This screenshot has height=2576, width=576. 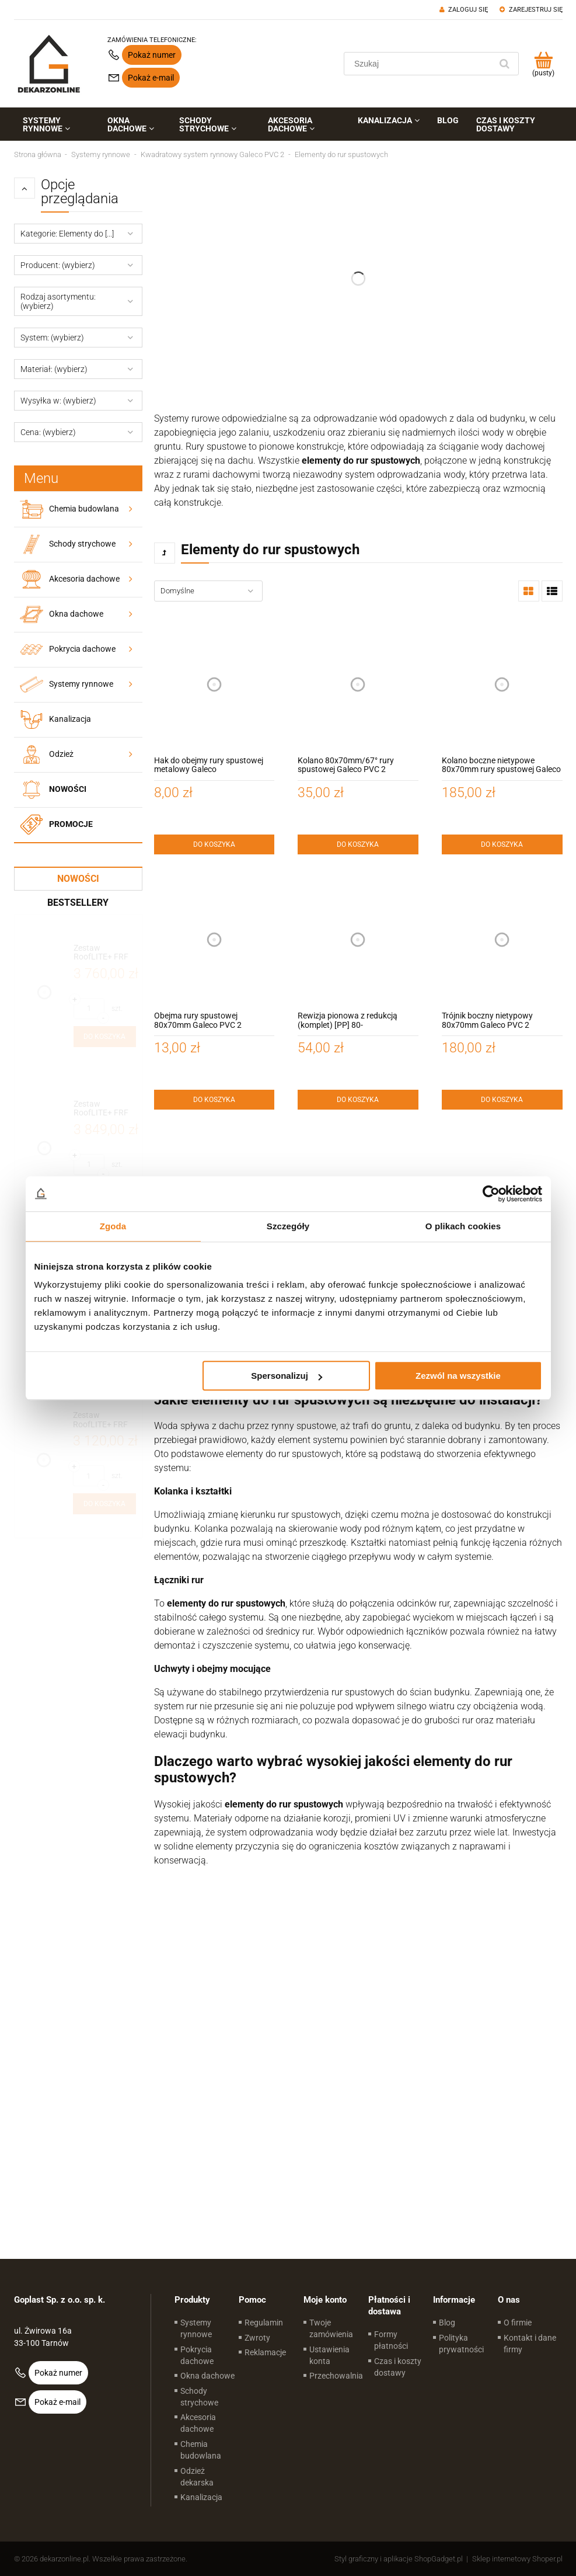 What do you see at coordinates (286, 1376) in the screenshot?
I see `Spersonalizuj` at bounding box center [286, 1376].